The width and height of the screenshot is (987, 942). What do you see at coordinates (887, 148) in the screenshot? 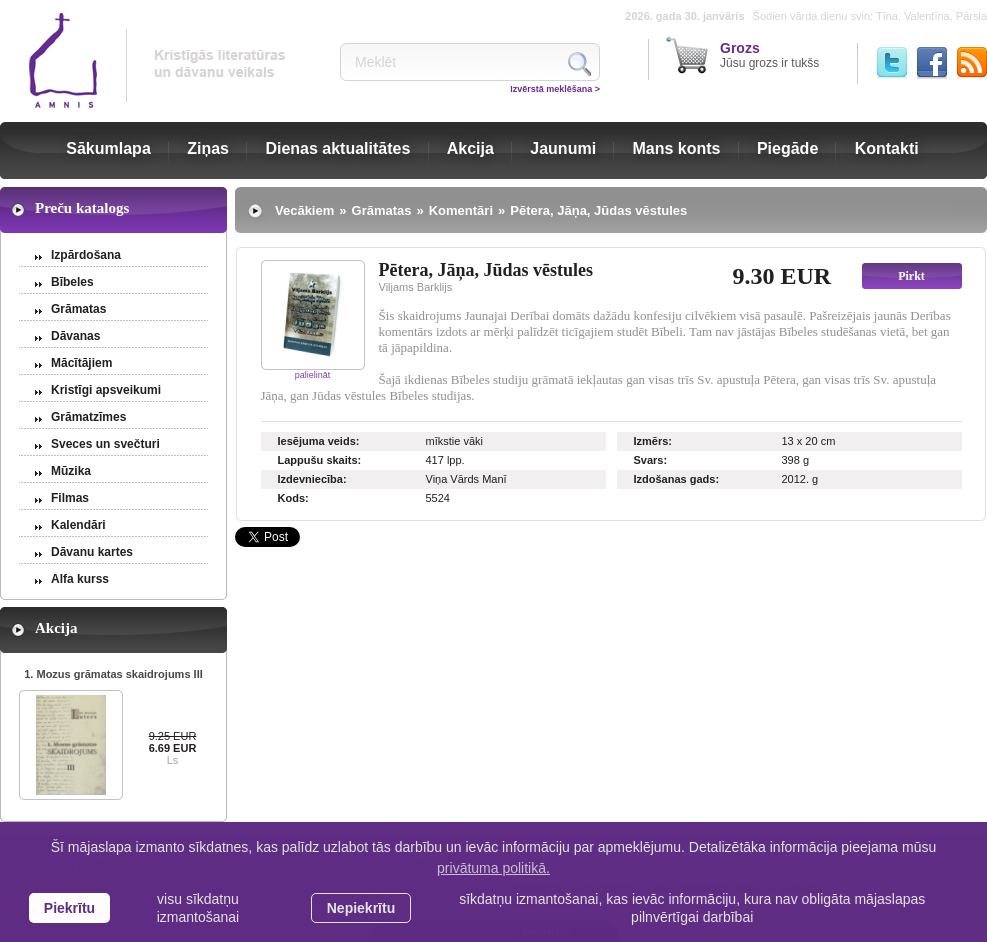
I see `Kontakti` at bounding box center [887, 148].